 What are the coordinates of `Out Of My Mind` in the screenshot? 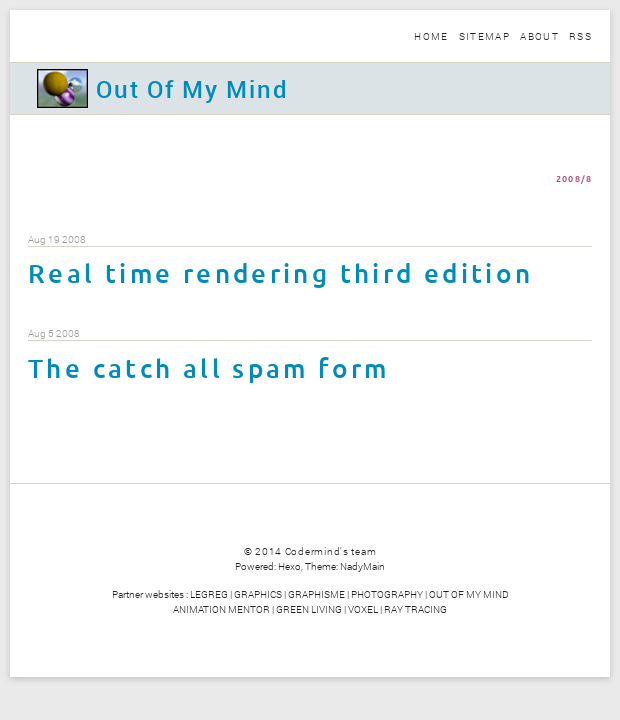 It's located at (192, 88).